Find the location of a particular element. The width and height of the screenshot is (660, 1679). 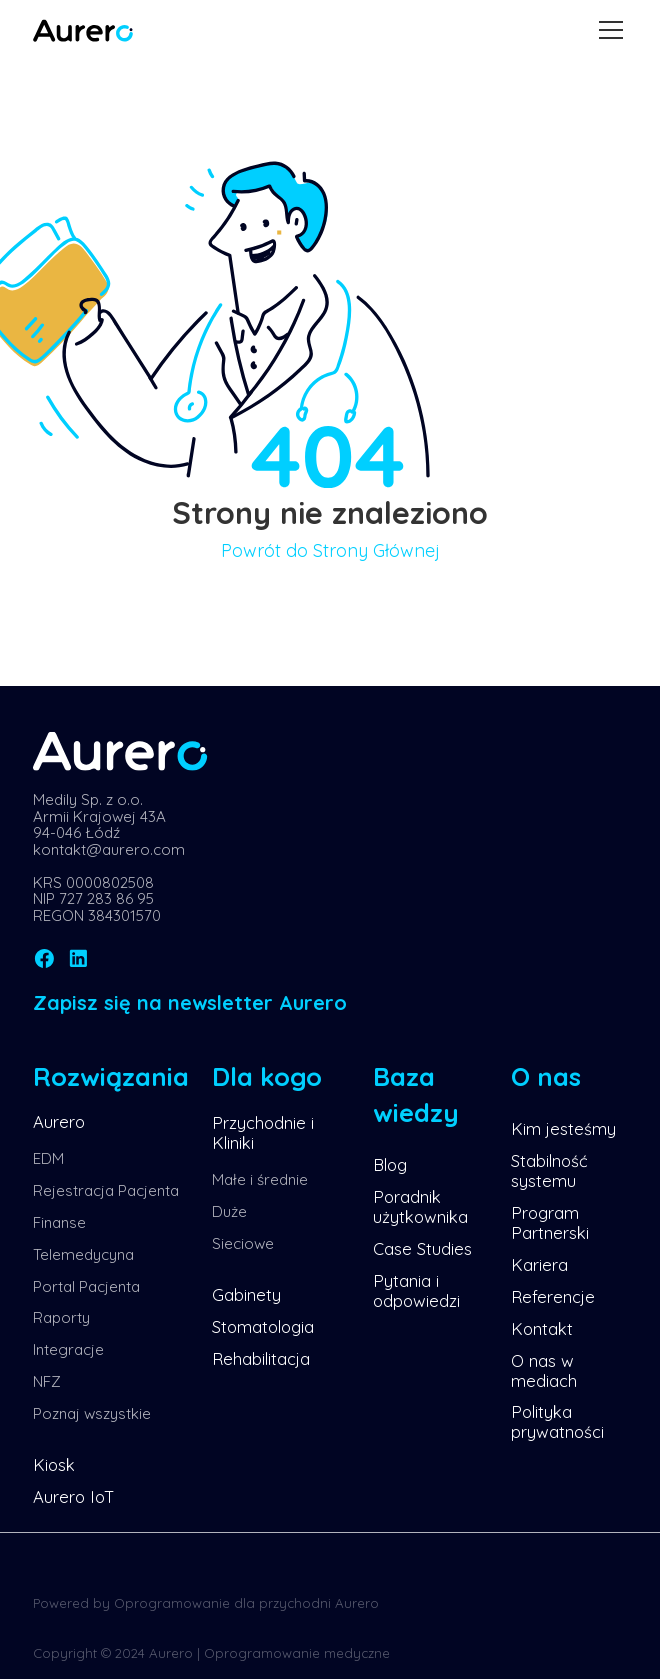

Program Partnerski is located at coordinates (550, 1222).